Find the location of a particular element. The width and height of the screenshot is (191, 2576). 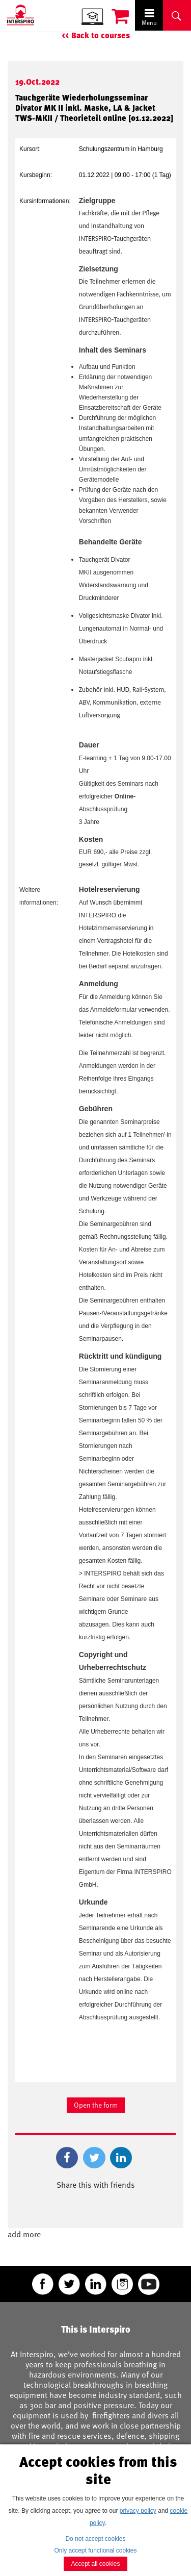

Do not accept cookies is located at coordinates (95, 2538).